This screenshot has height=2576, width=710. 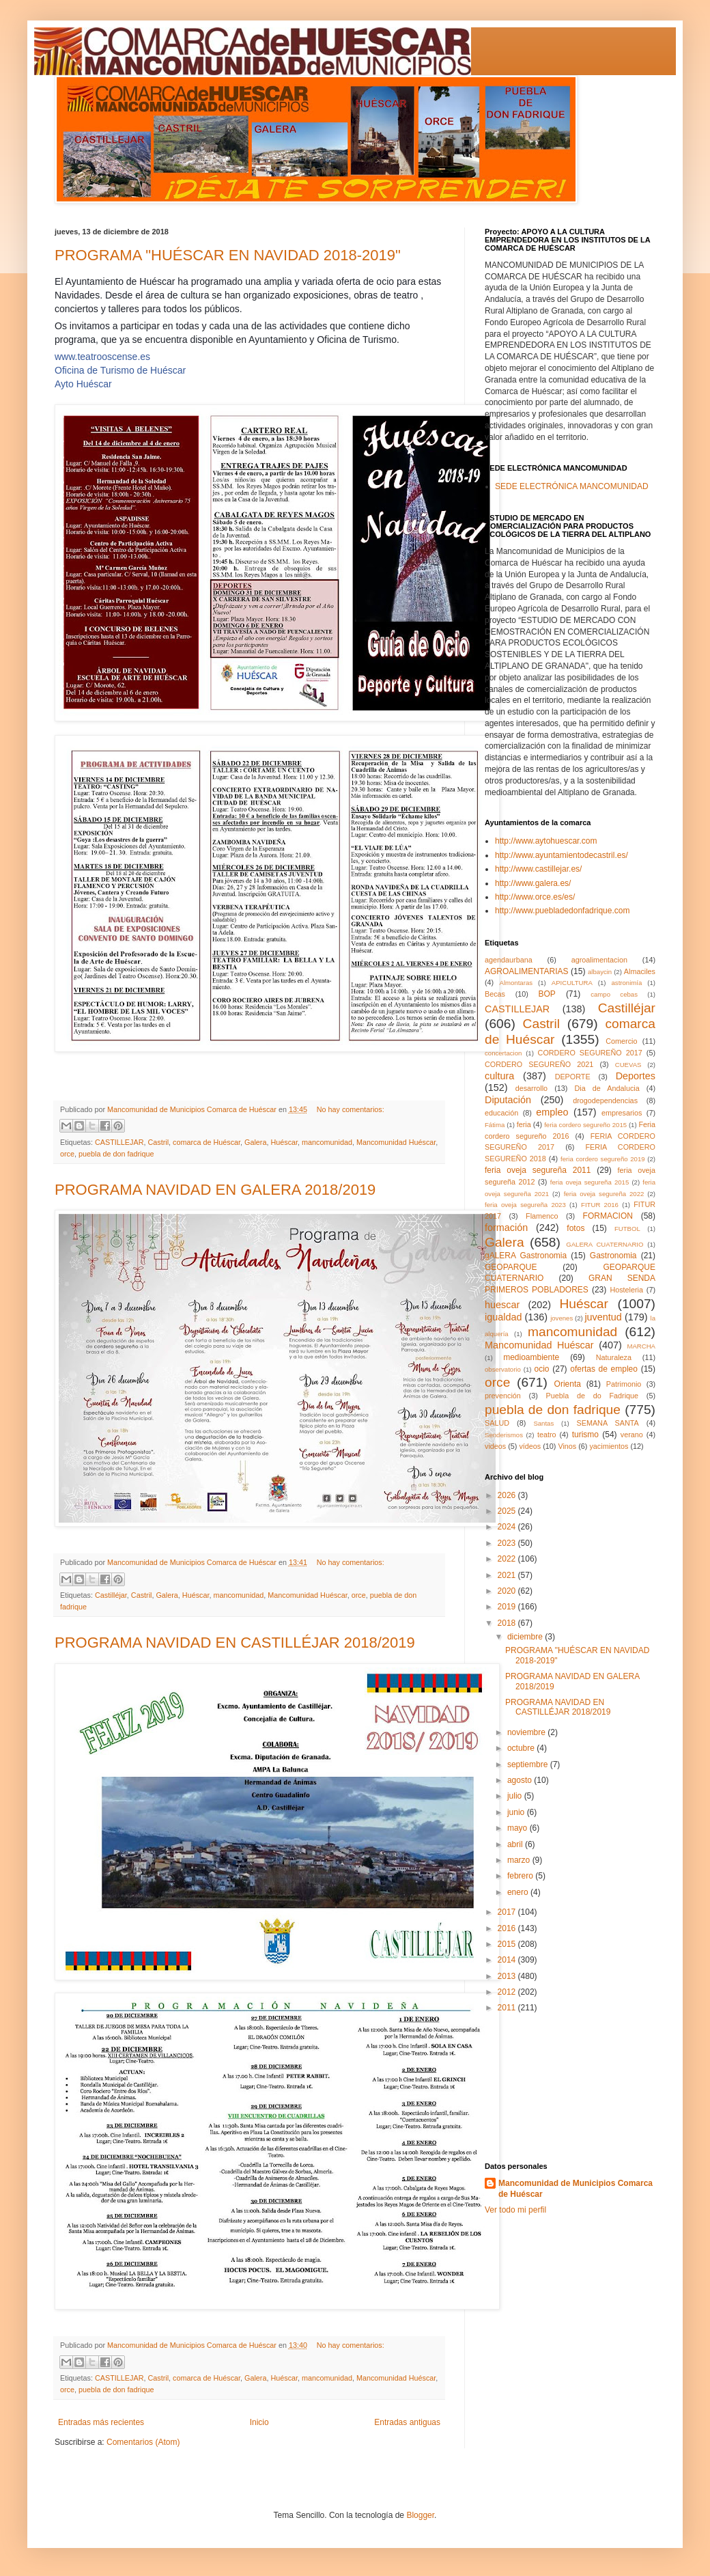 I want to click on CORDERO SEGUREÑO 2017, so click(x=590, y=1053).